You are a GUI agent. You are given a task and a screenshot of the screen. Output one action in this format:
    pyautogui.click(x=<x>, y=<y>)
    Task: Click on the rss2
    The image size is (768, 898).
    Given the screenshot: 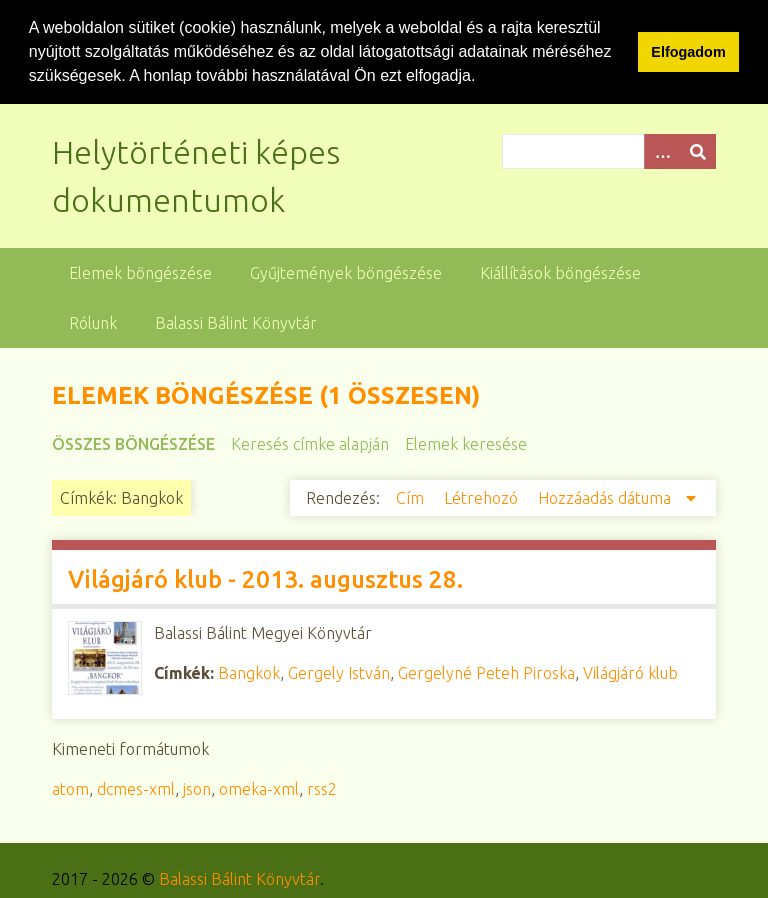 What is the action you would take?
    pyautogui.click(x=322, y=789)
    